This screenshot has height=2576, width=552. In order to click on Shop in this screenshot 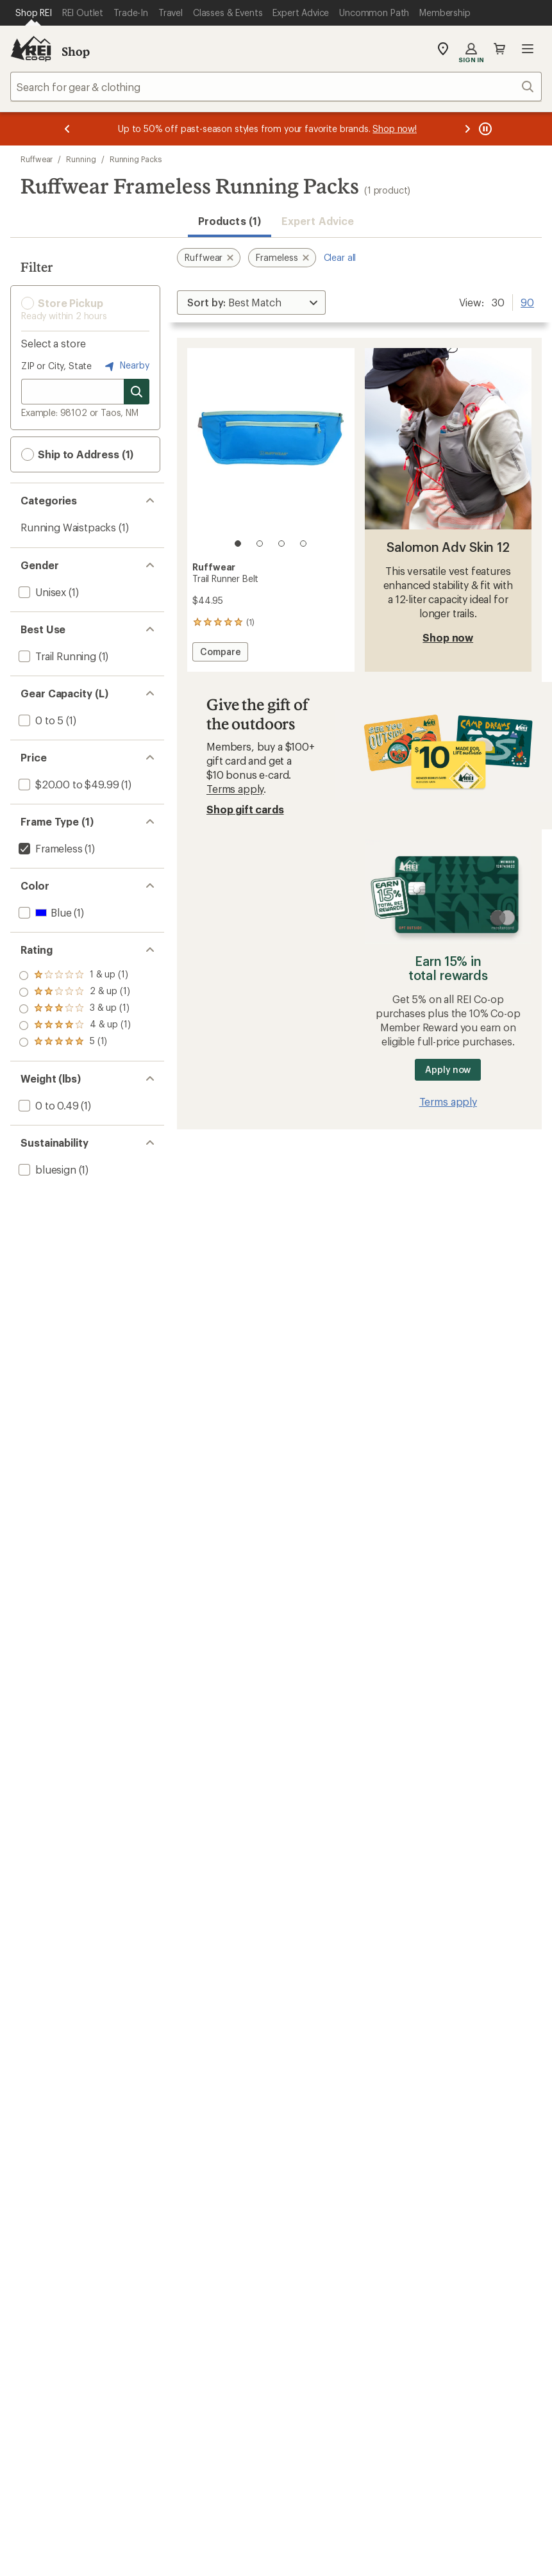, I will do `click(76, 51)`.